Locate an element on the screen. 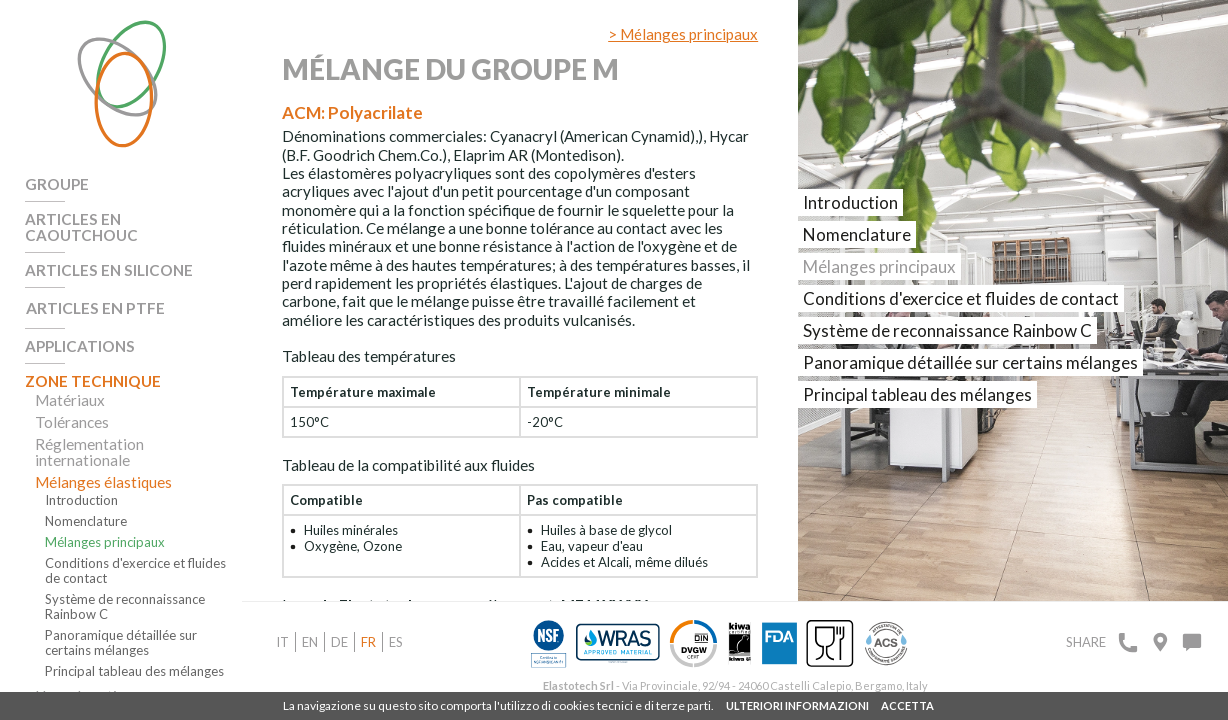  de is located at coordinates (339, 642).